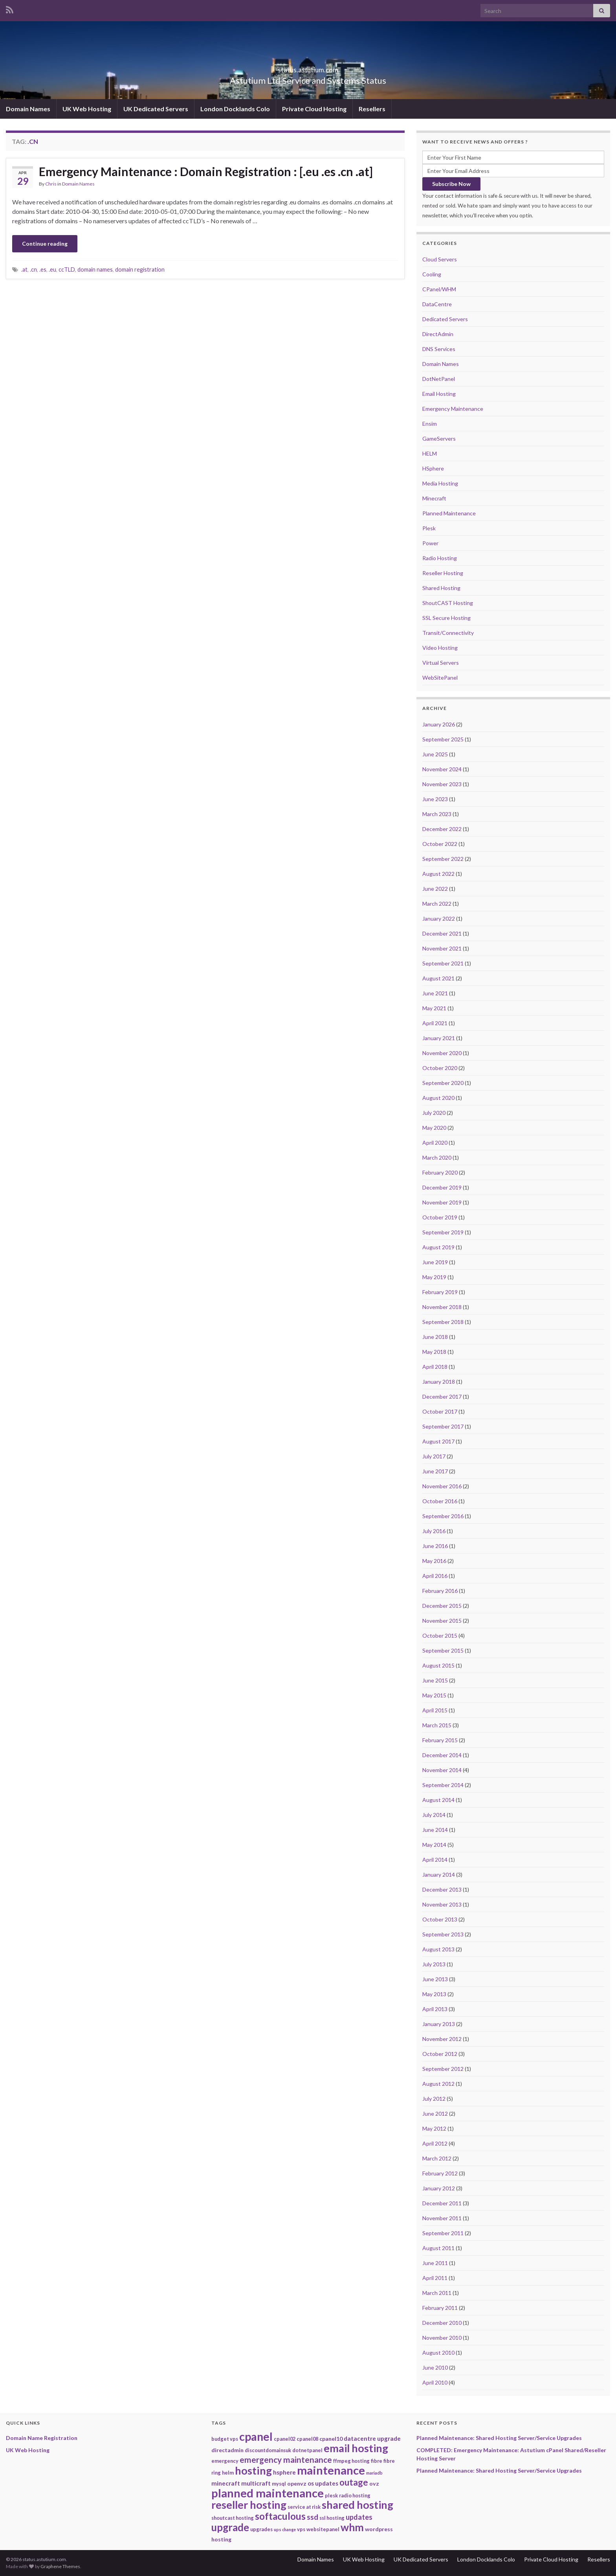 This screenshot has width=616, height=2576. I want to click on November 2020, so click(442, 1053).